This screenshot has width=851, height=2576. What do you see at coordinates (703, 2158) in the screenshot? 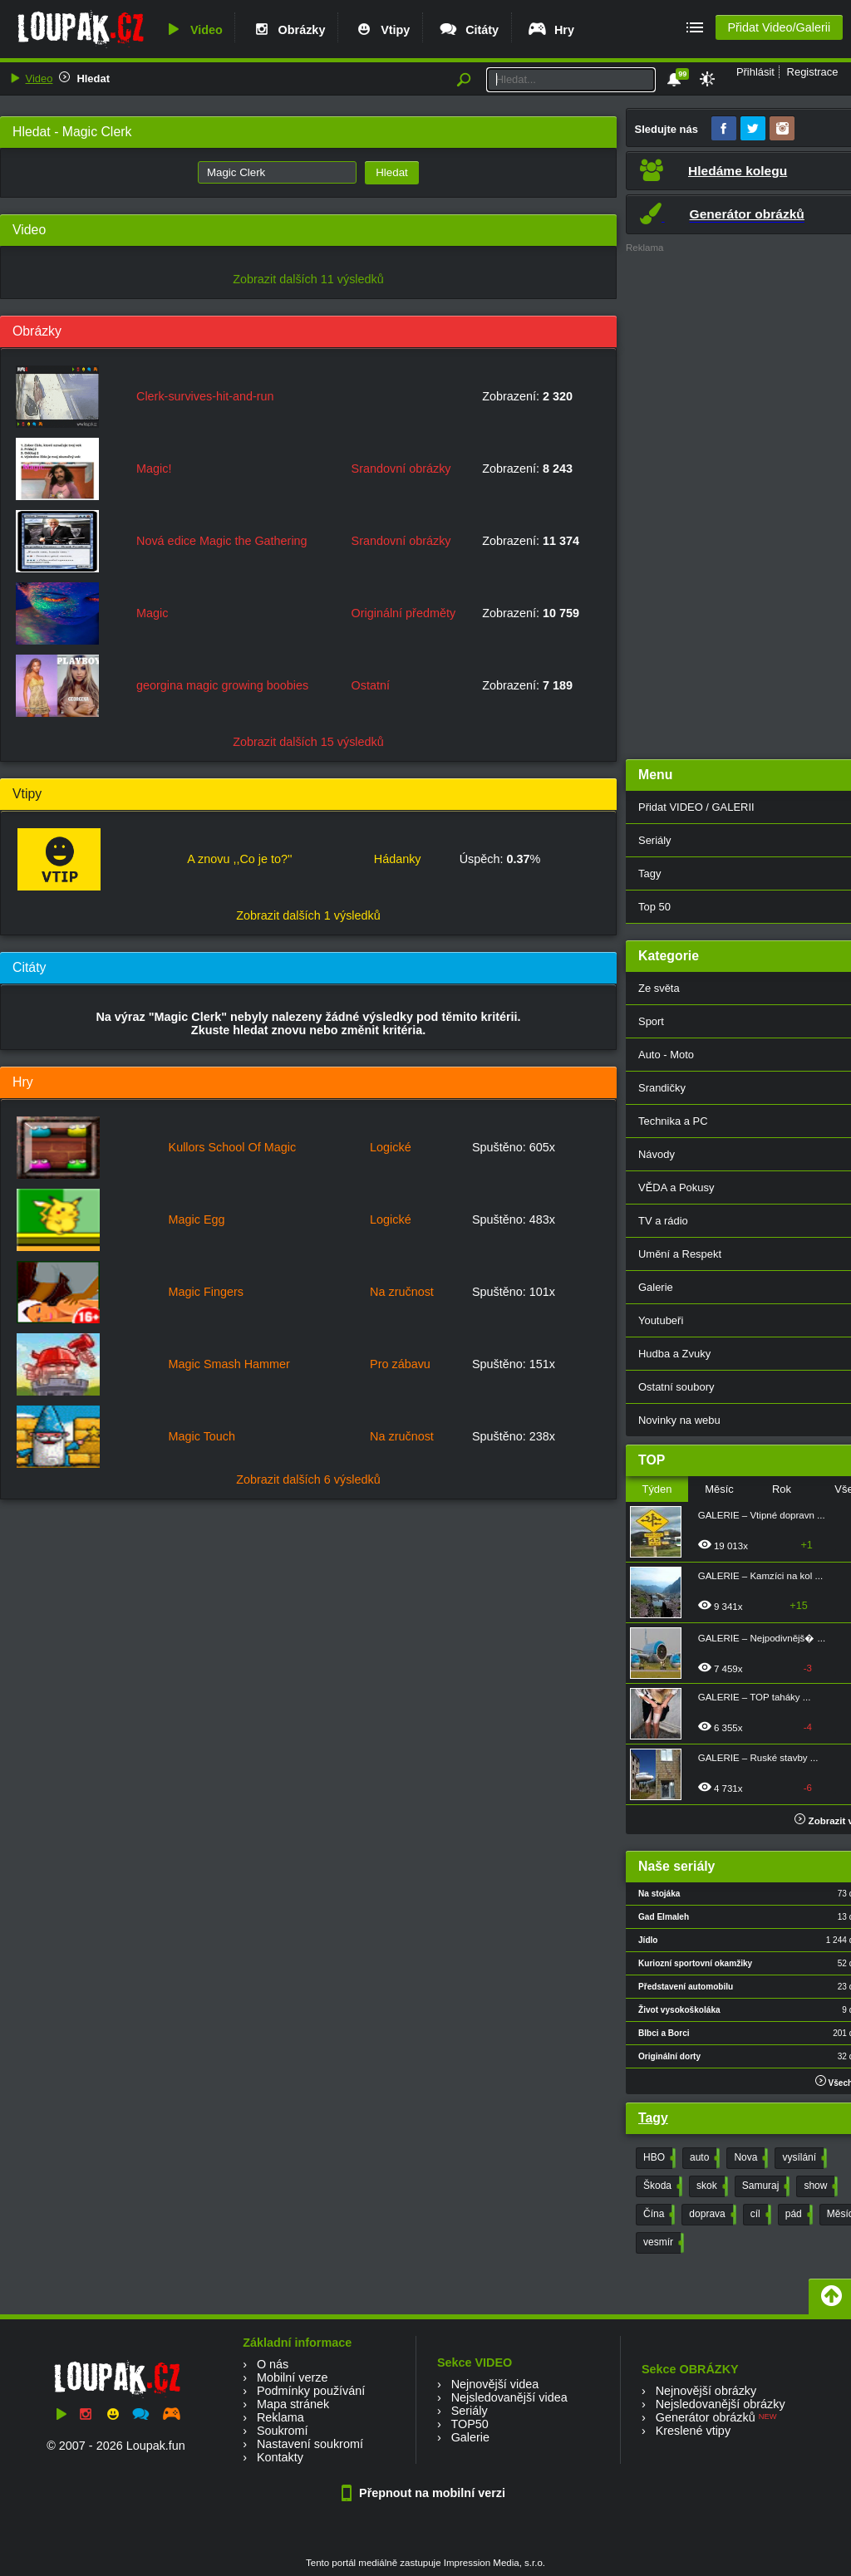
I see `auto` at bounding box center [703, 2158].